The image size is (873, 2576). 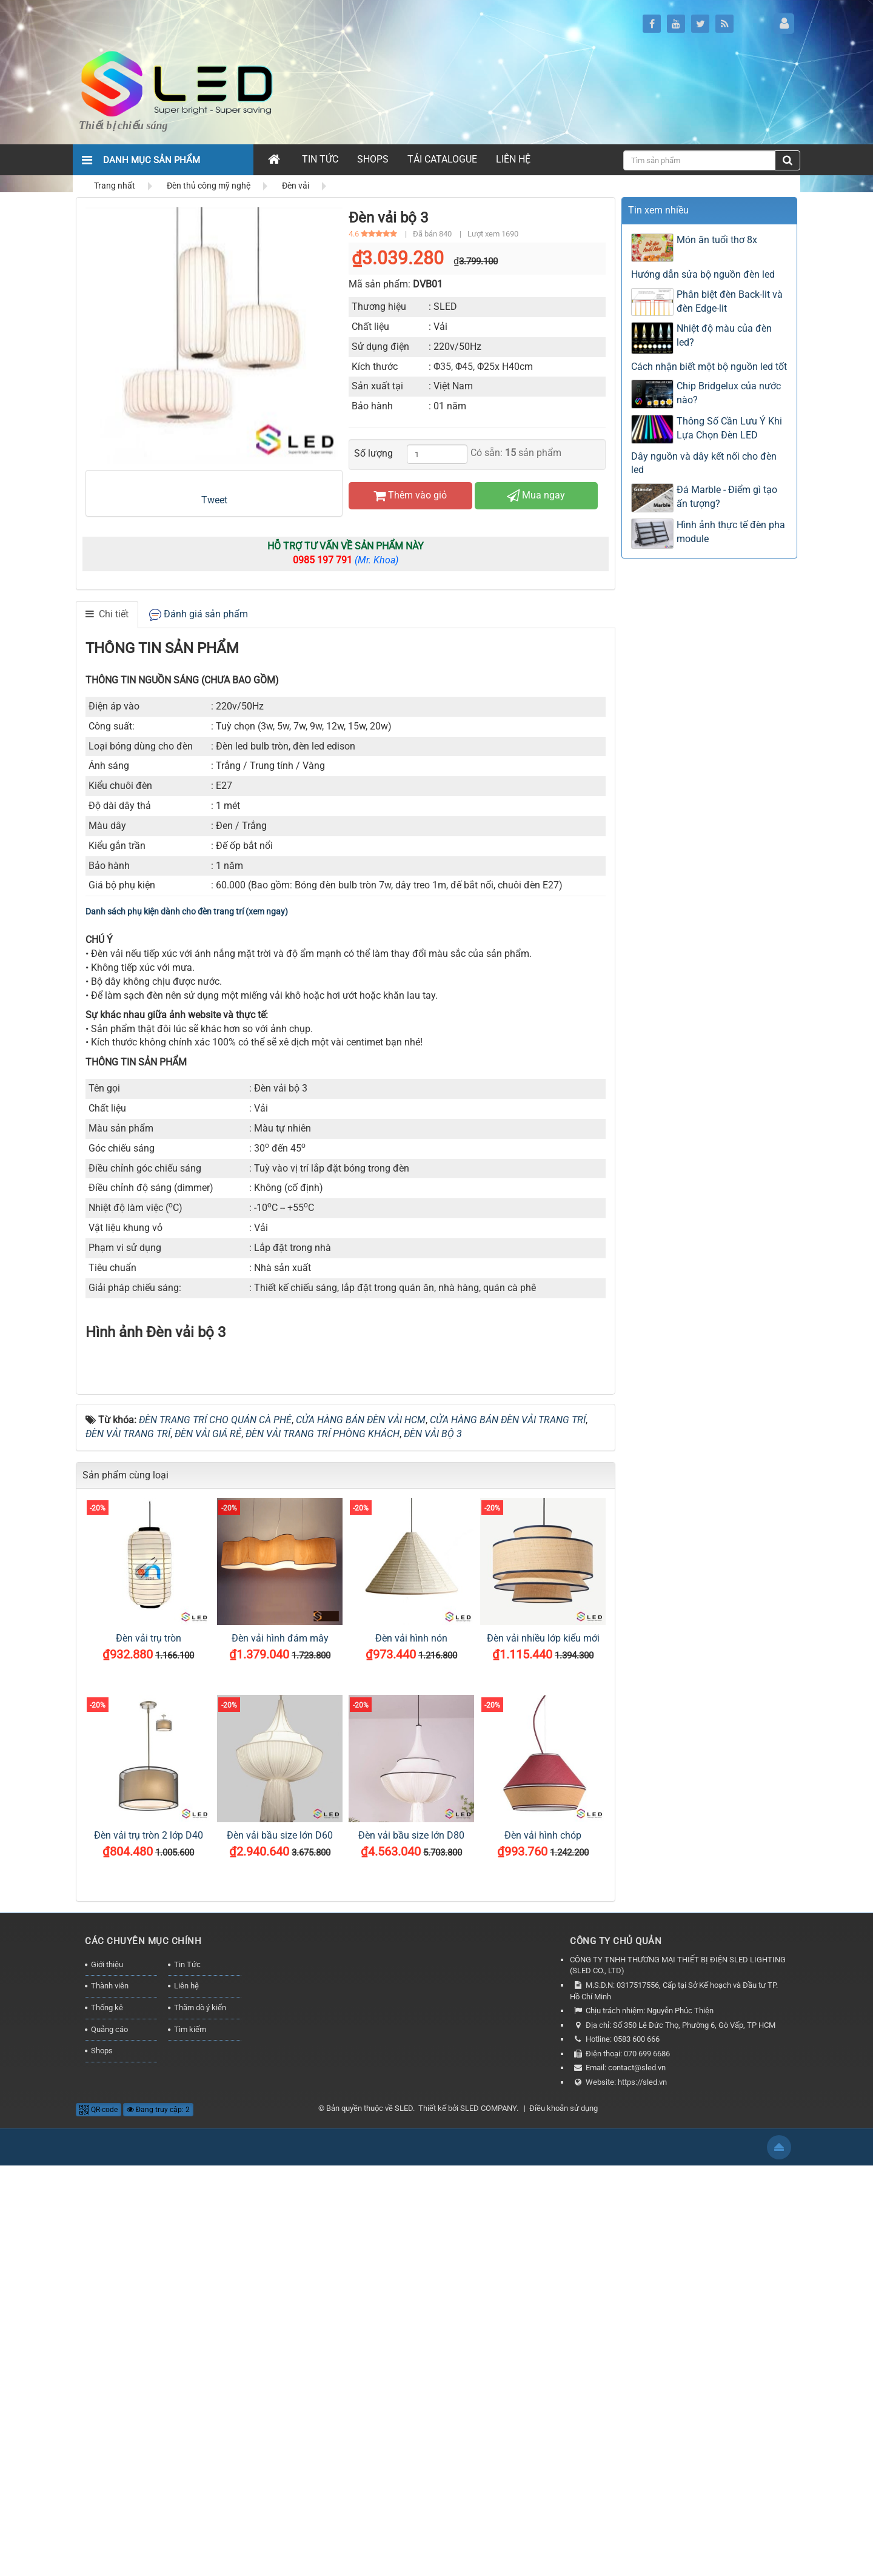 What do you see at coordinates (536, 495) in the screenshot?
I see `Mua ngay` at bounding box center [536, 495].